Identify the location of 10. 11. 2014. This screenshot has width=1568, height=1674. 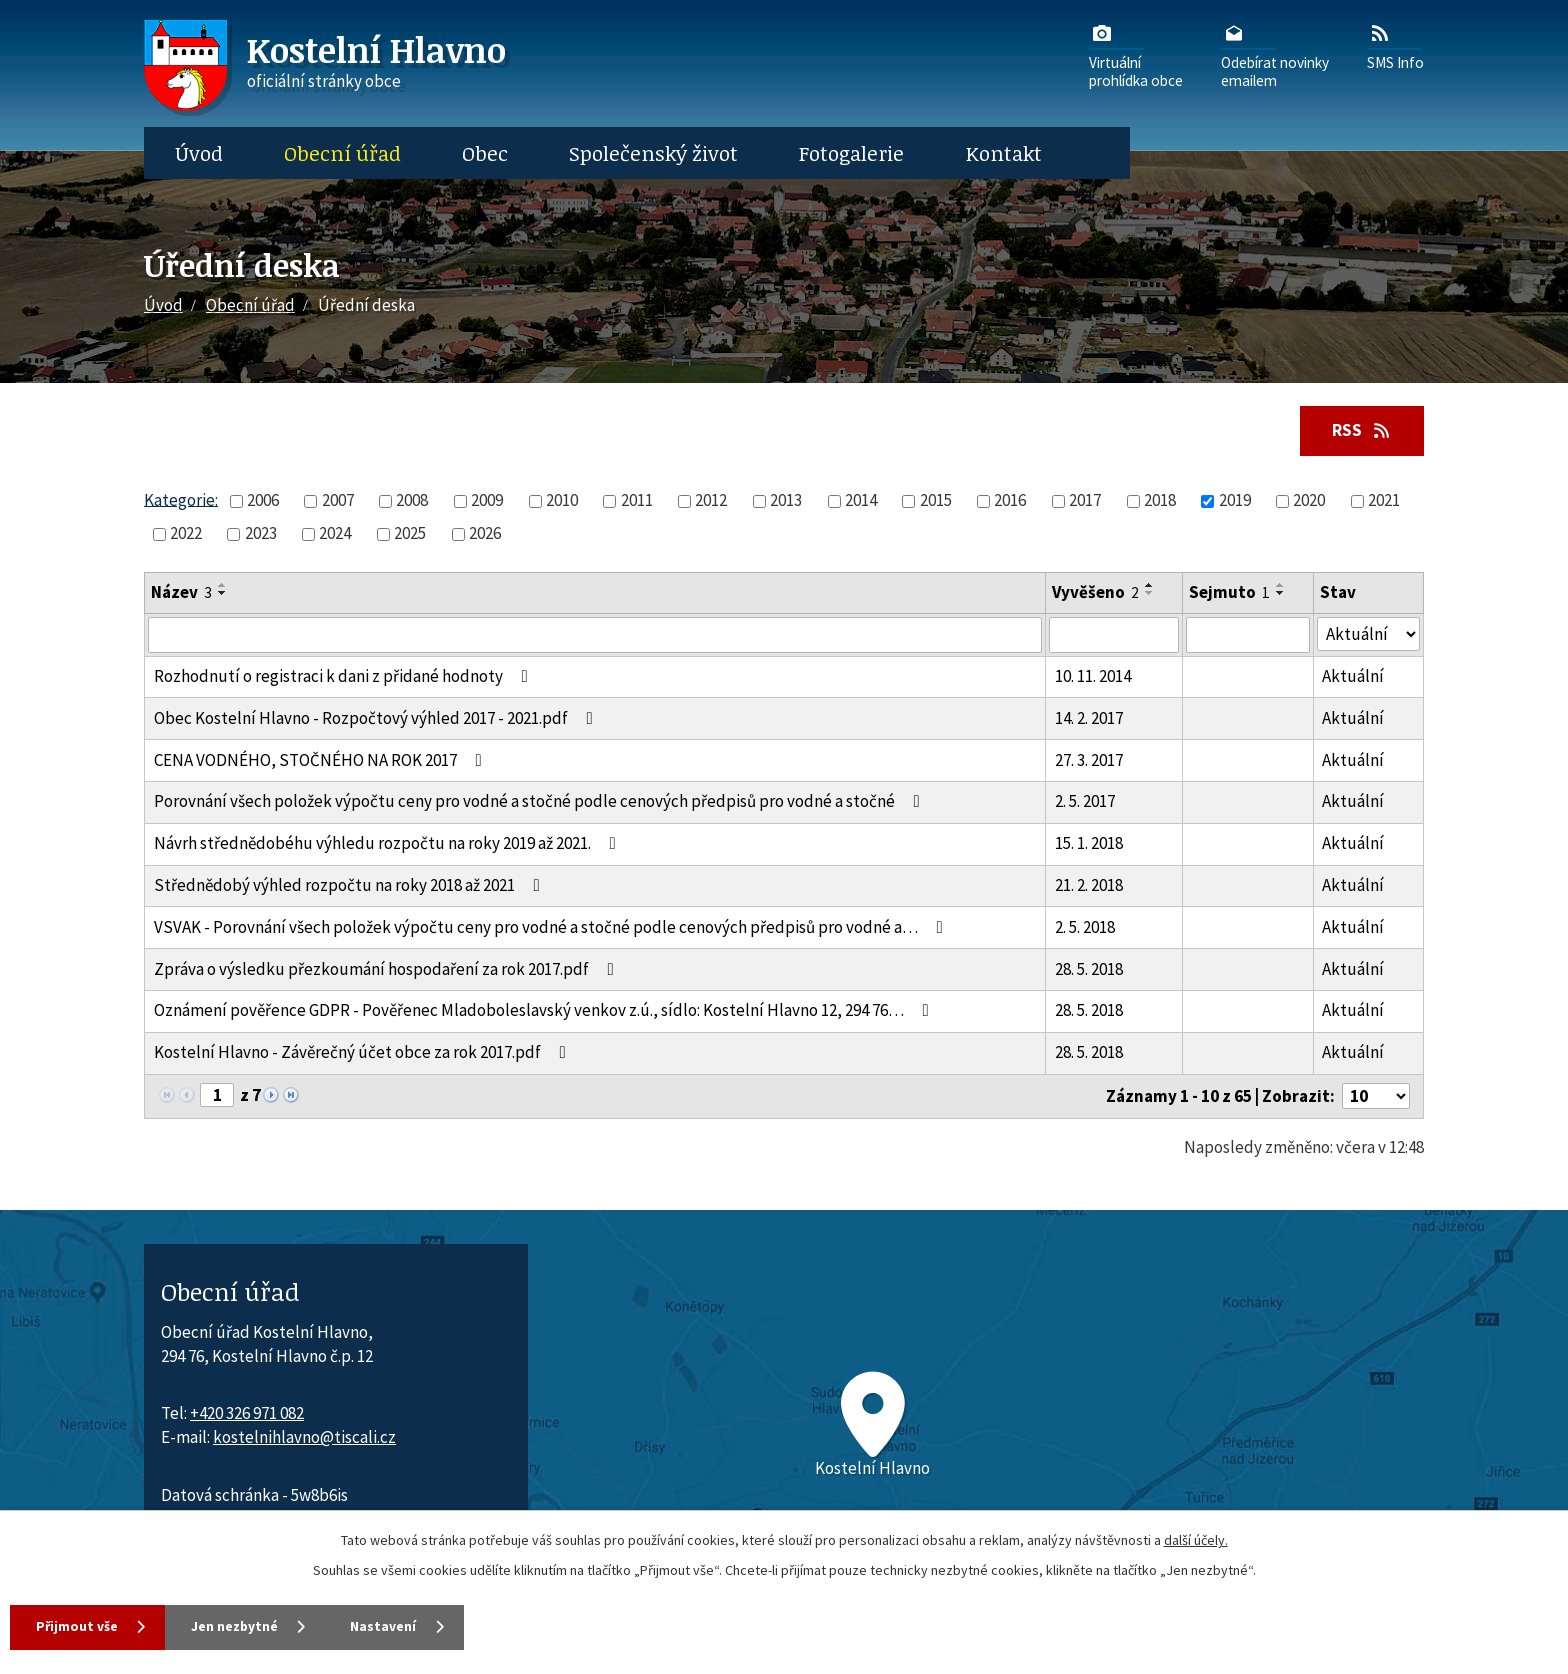
(1093, 677).